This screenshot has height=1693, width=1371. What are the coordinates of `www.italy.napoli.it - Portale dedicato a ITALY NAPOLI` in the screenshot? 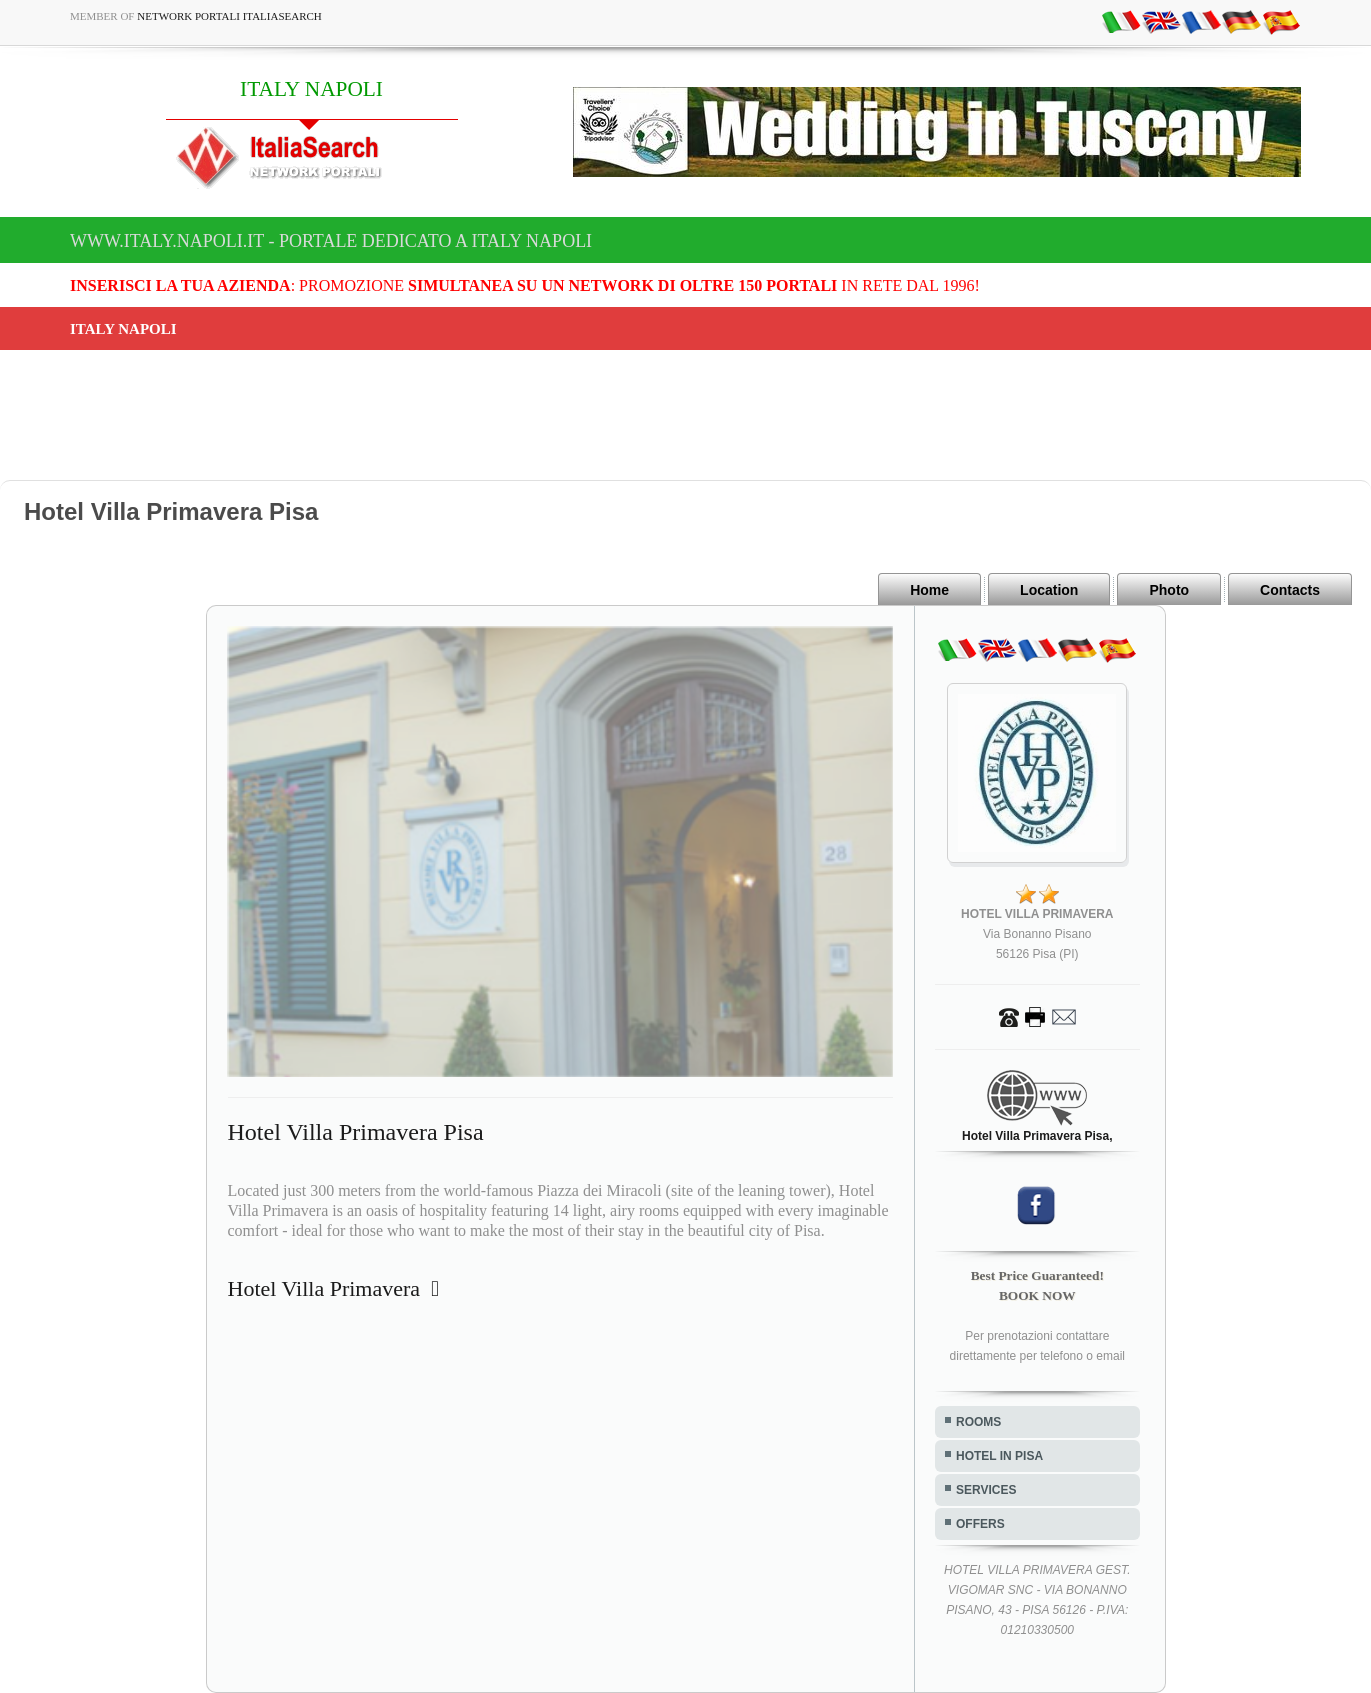 It's located at (331, 241).